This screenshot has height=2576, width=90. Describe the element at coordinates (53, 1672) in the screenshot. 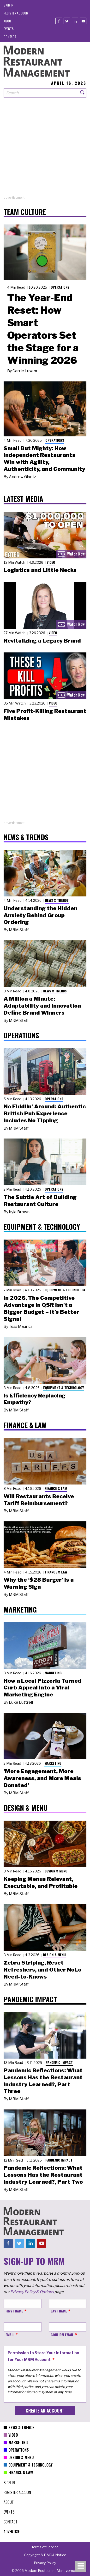

I see `Marketing` at that location.